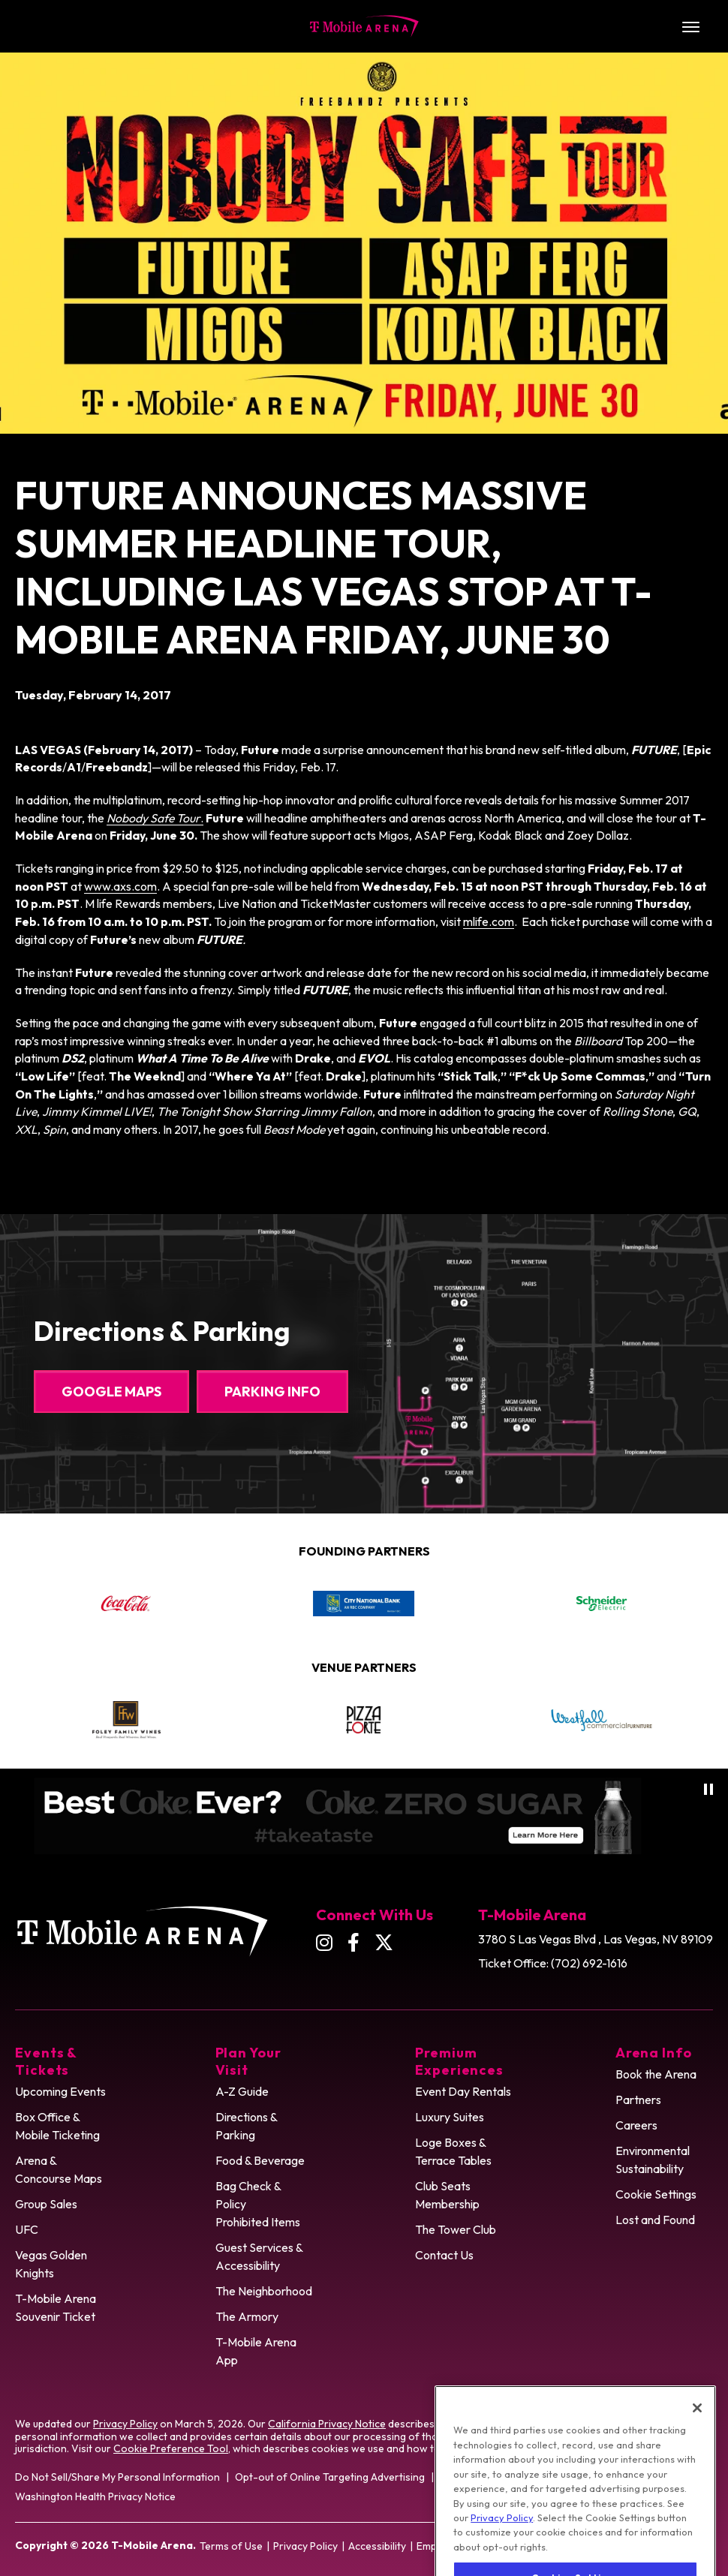  Describe the element at coordinates (463, 2091) in the screenshot. I see `Event Day Rentals` at that location.